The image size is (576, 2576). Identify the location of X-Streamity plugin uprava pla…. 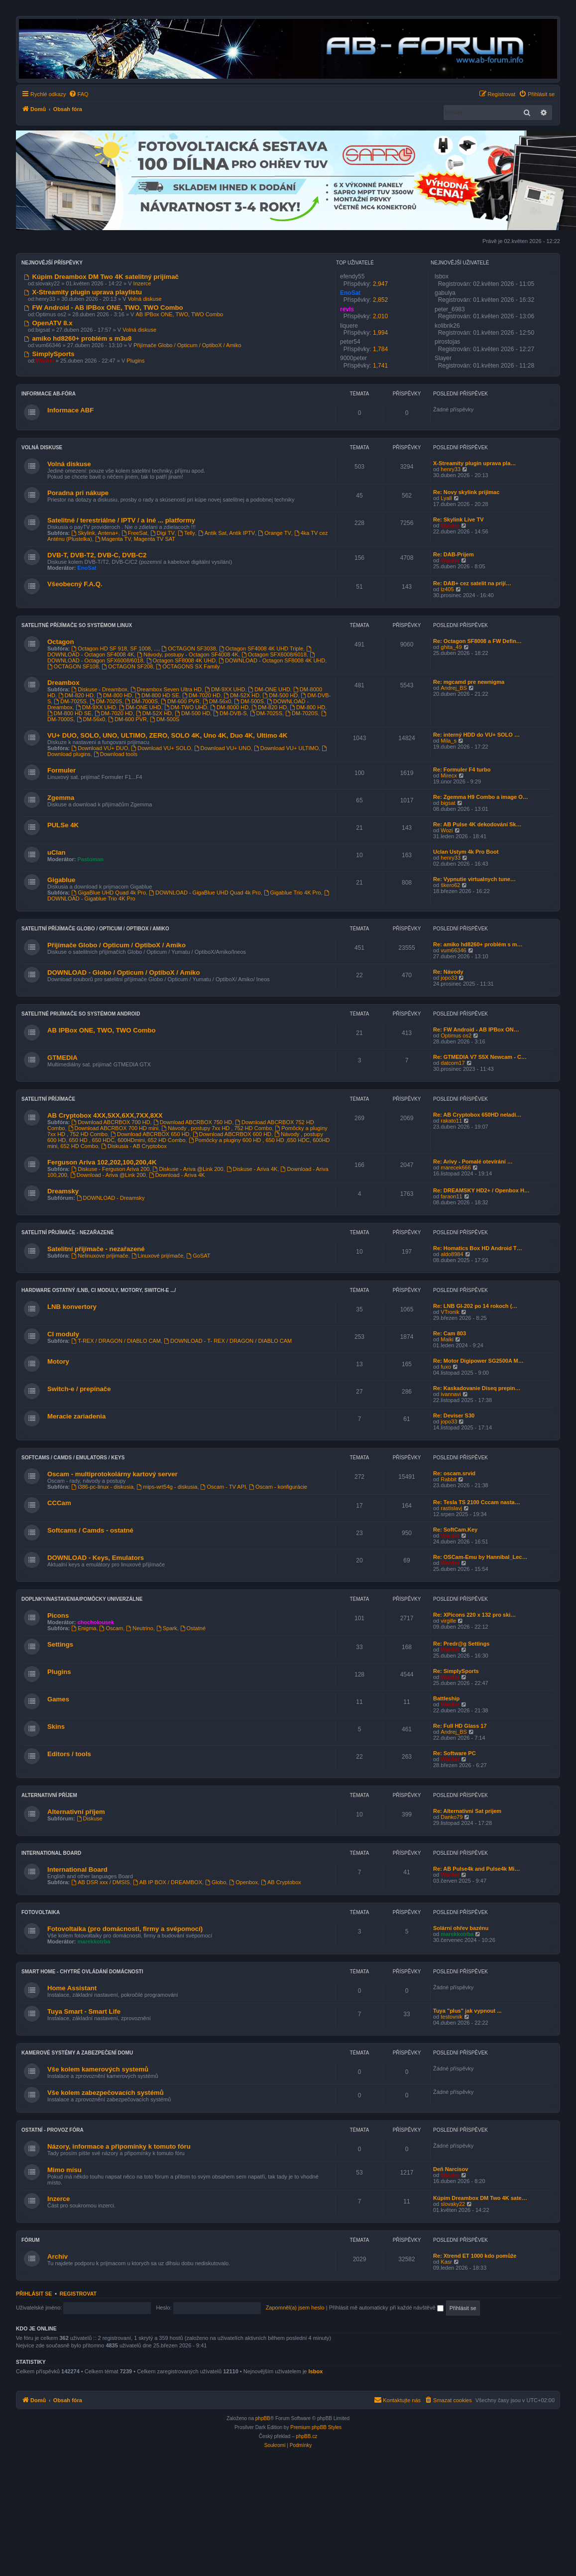
(474, 463).